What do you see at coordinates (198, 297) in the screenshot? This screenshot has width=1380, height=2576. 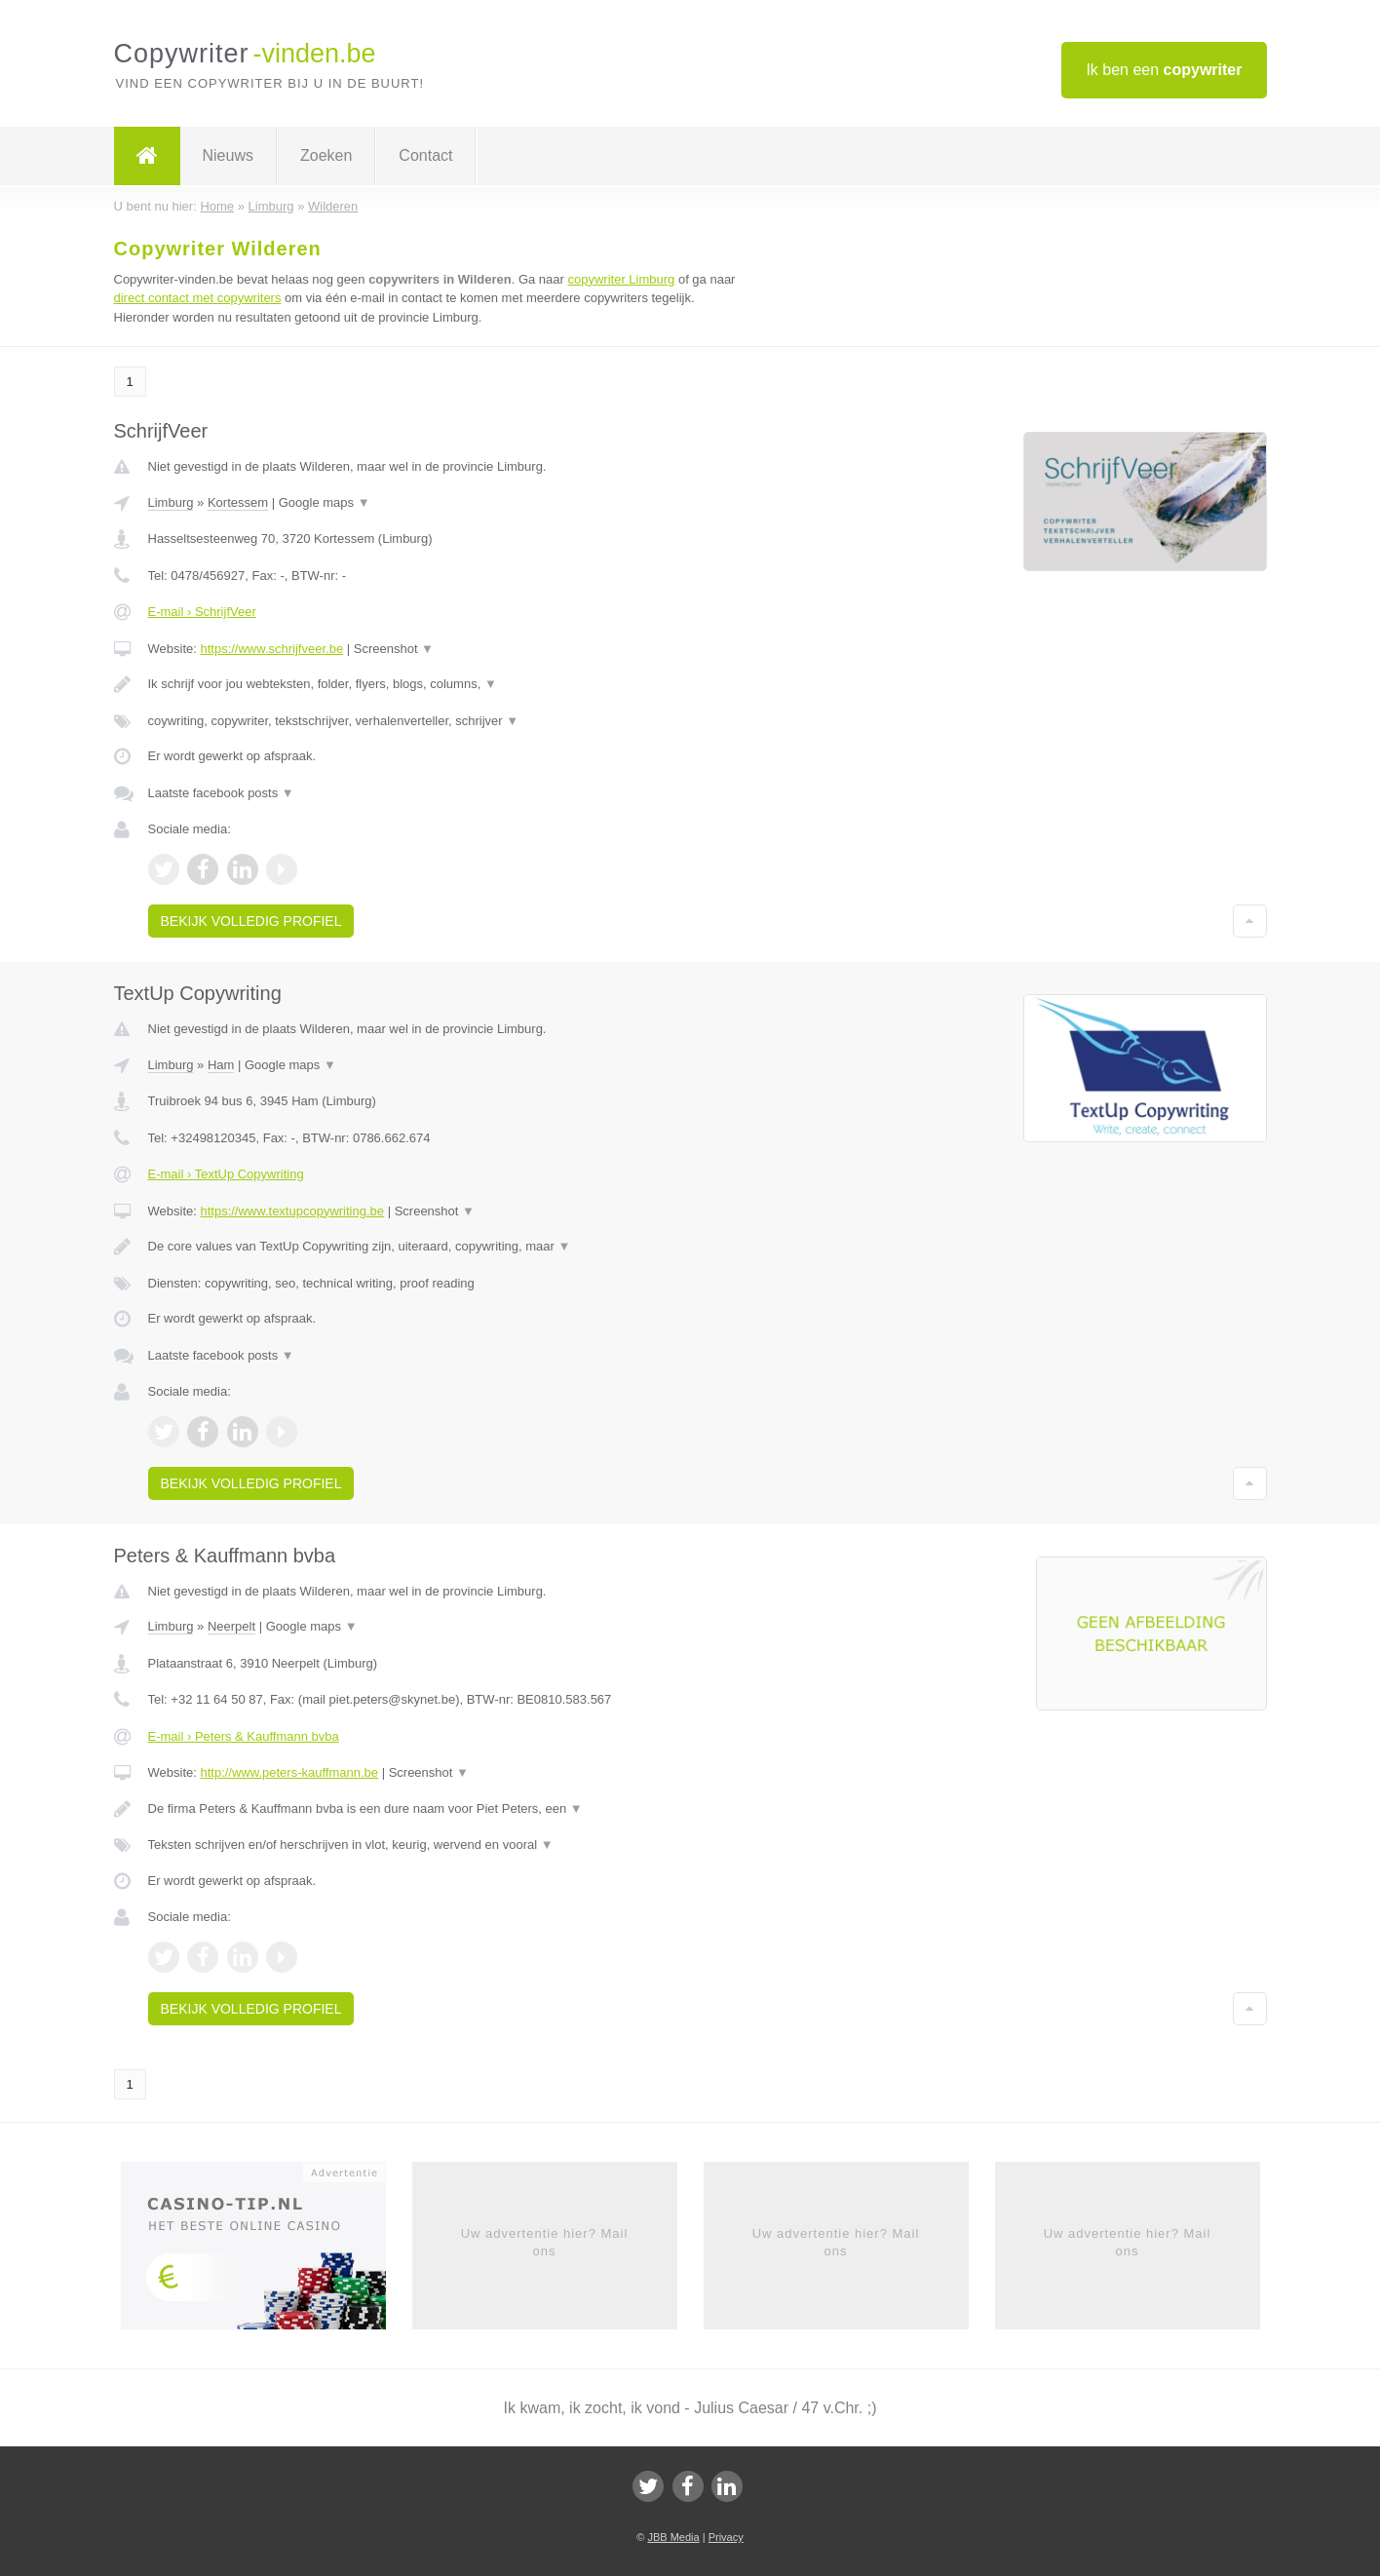 I see `direct contact met copywriters` at bounding box center [198, 297].